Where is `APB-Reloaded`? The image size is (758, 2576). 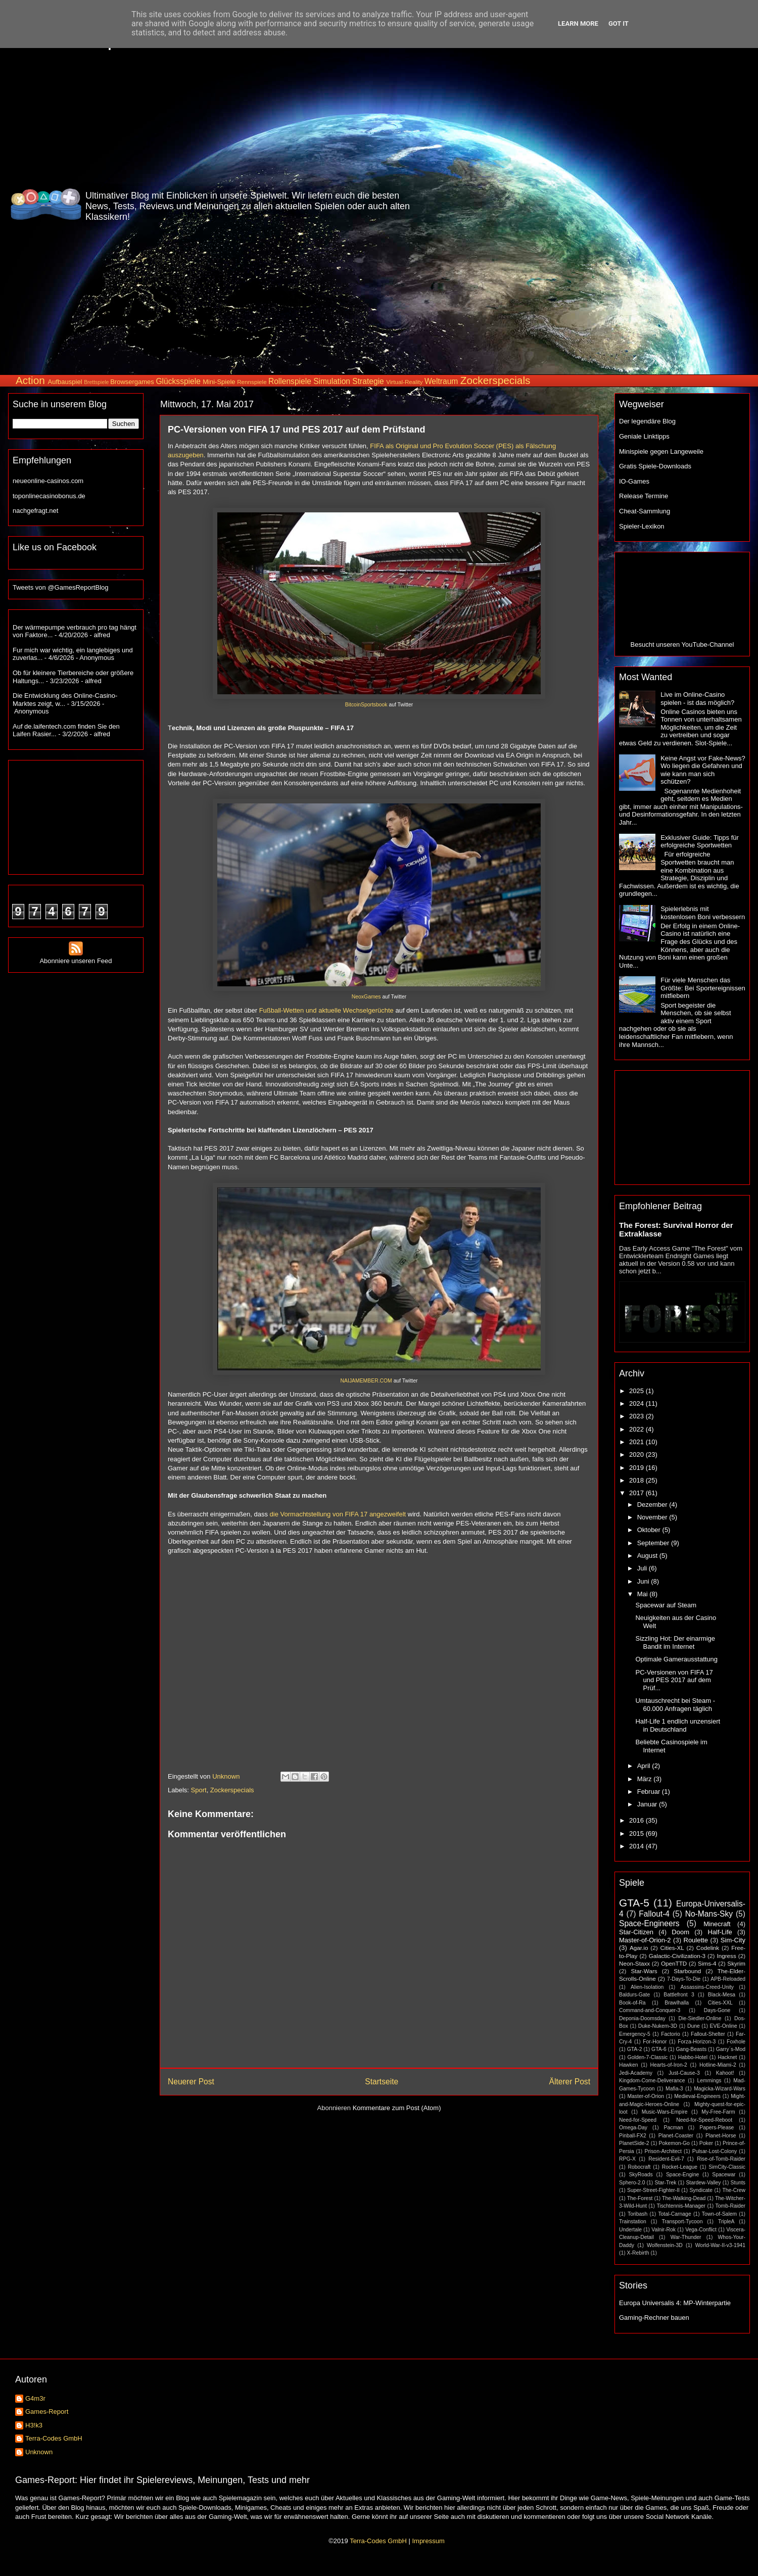
APB-Reloaded is located at coordinates (727, 1979).